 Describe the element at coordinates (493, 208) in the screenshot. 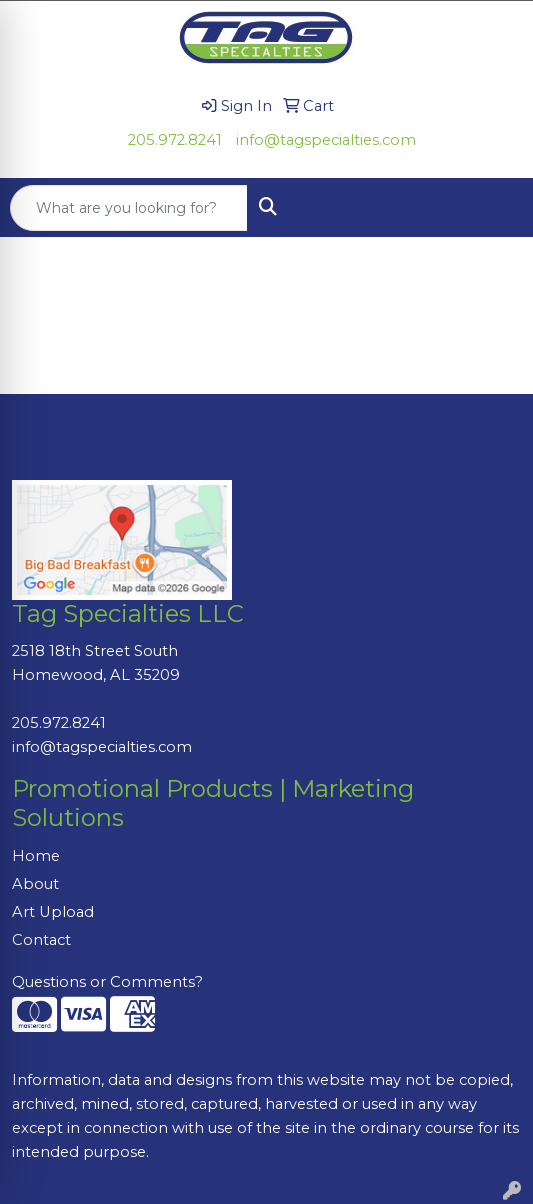

I see `[Open menu]` at that location.